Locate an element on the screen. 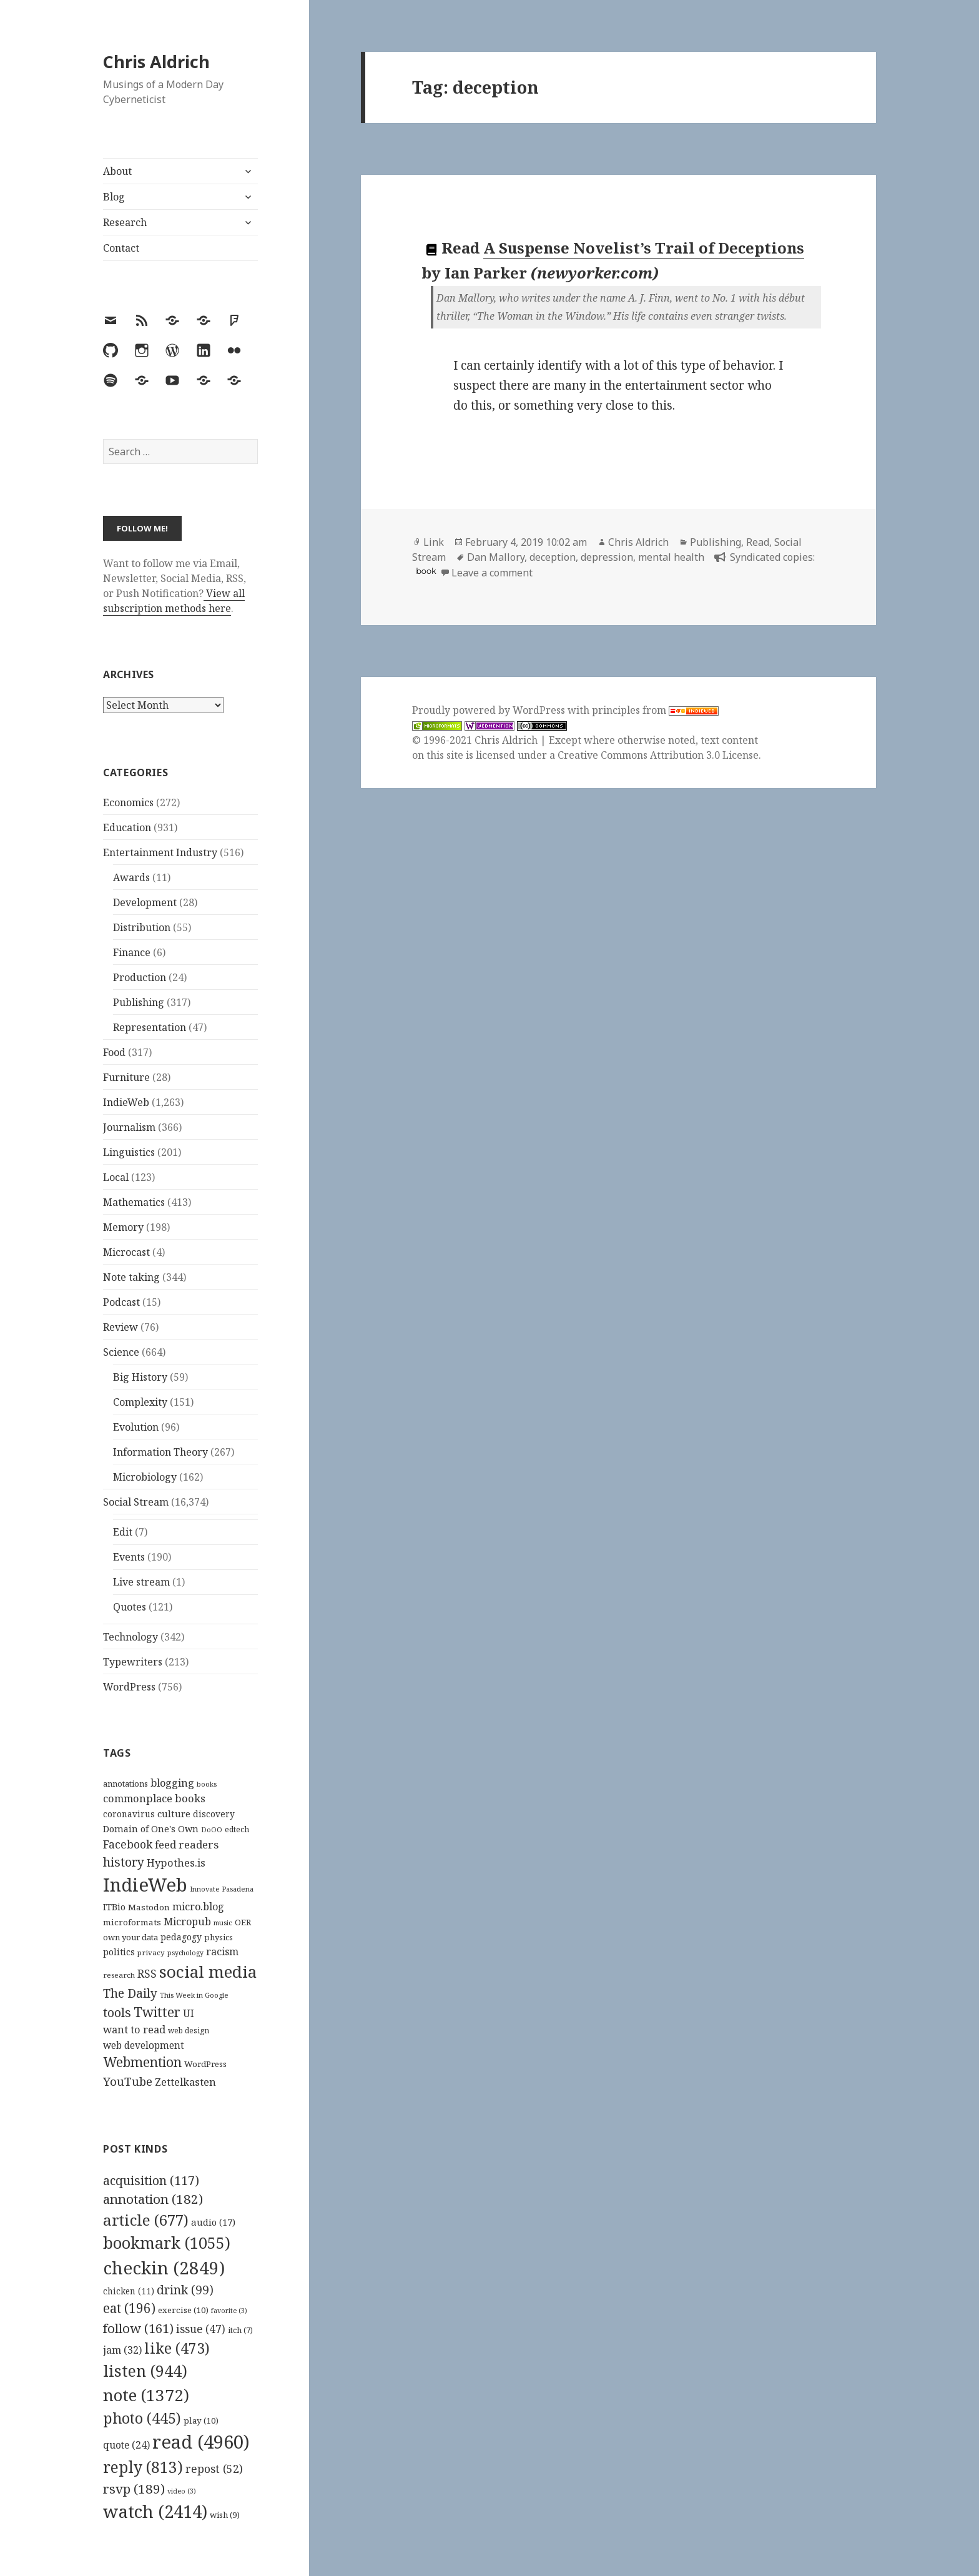  Microcast is located at coordinates (126, 1252).